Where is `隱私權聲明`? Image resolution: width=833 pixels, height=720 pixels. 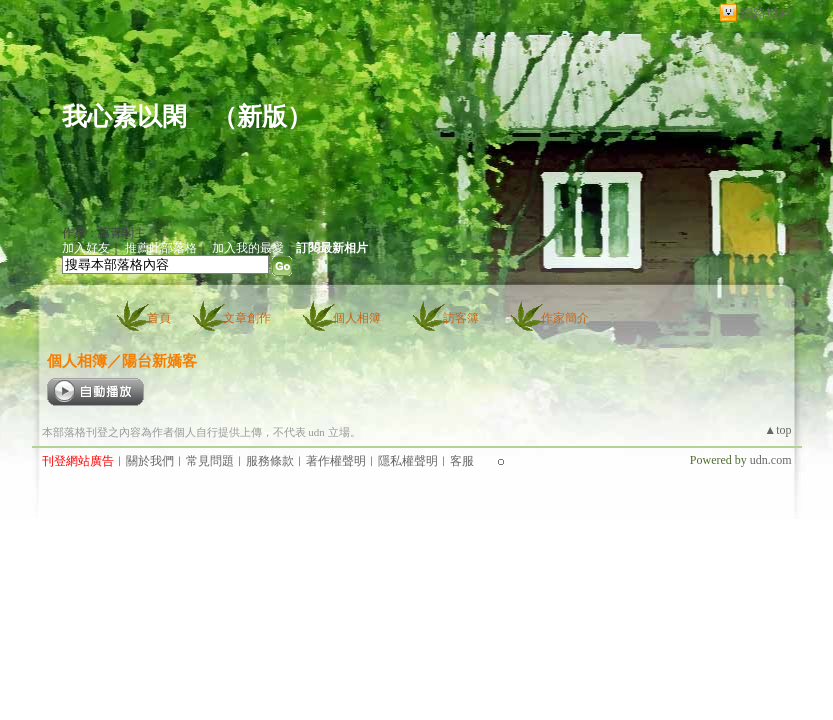
隱私權聲明 is located at coordinates (408, 461).